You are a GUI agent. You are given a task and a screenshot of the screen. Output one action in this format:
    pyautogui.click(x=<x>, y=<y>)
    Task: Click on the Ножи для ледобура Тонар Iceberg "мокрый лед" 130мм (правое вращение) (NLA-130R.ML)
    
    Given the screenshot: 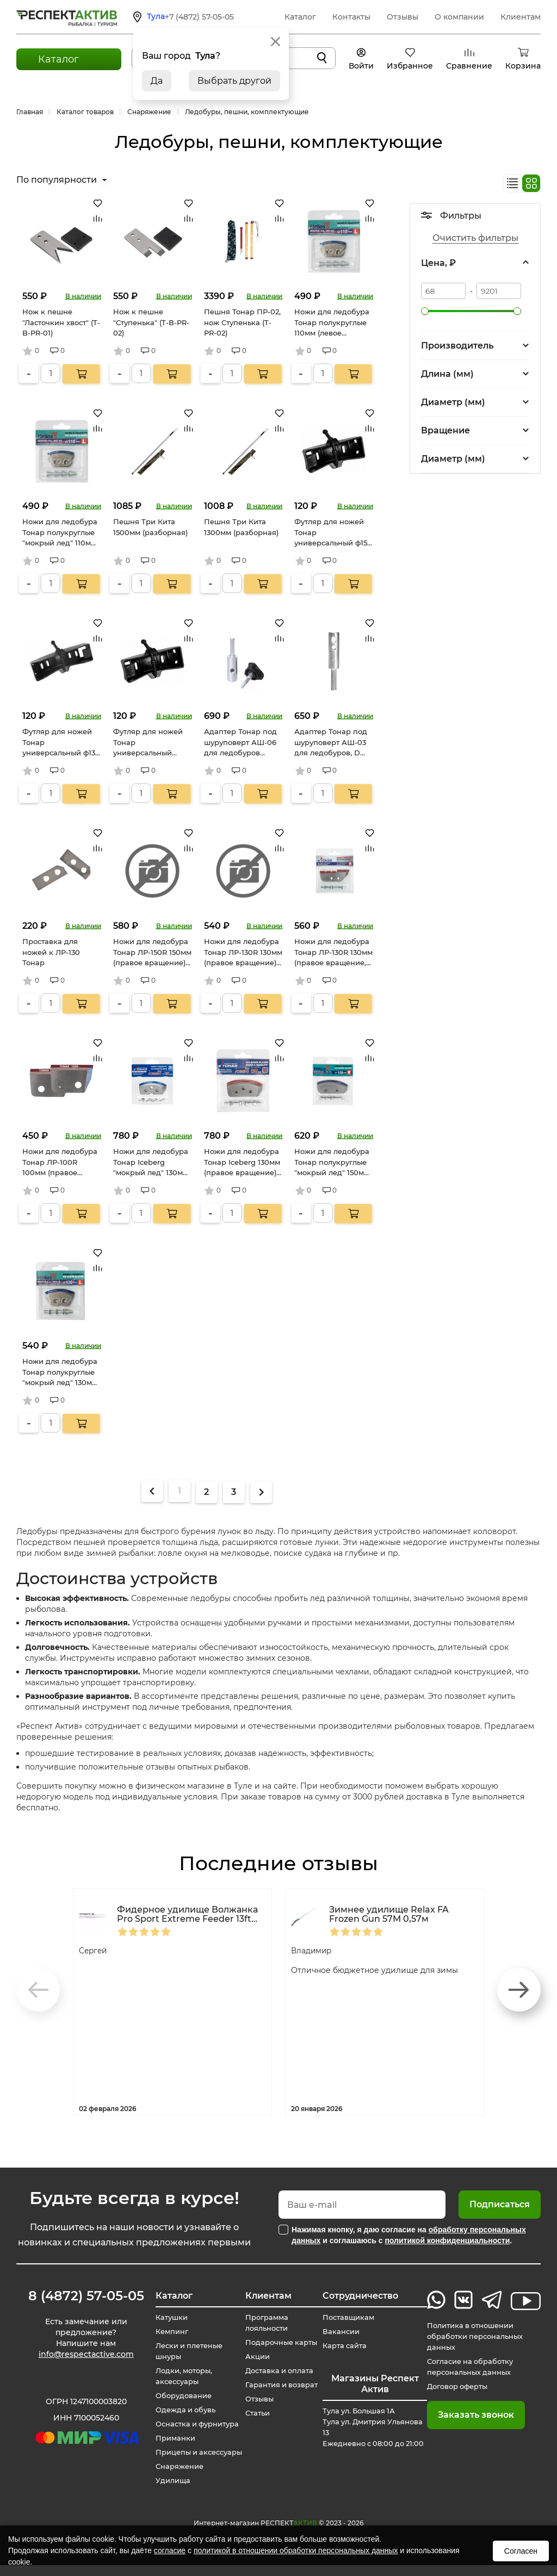 What is the action you would take?
    pyautogui.click(x=150, y=1163)
    